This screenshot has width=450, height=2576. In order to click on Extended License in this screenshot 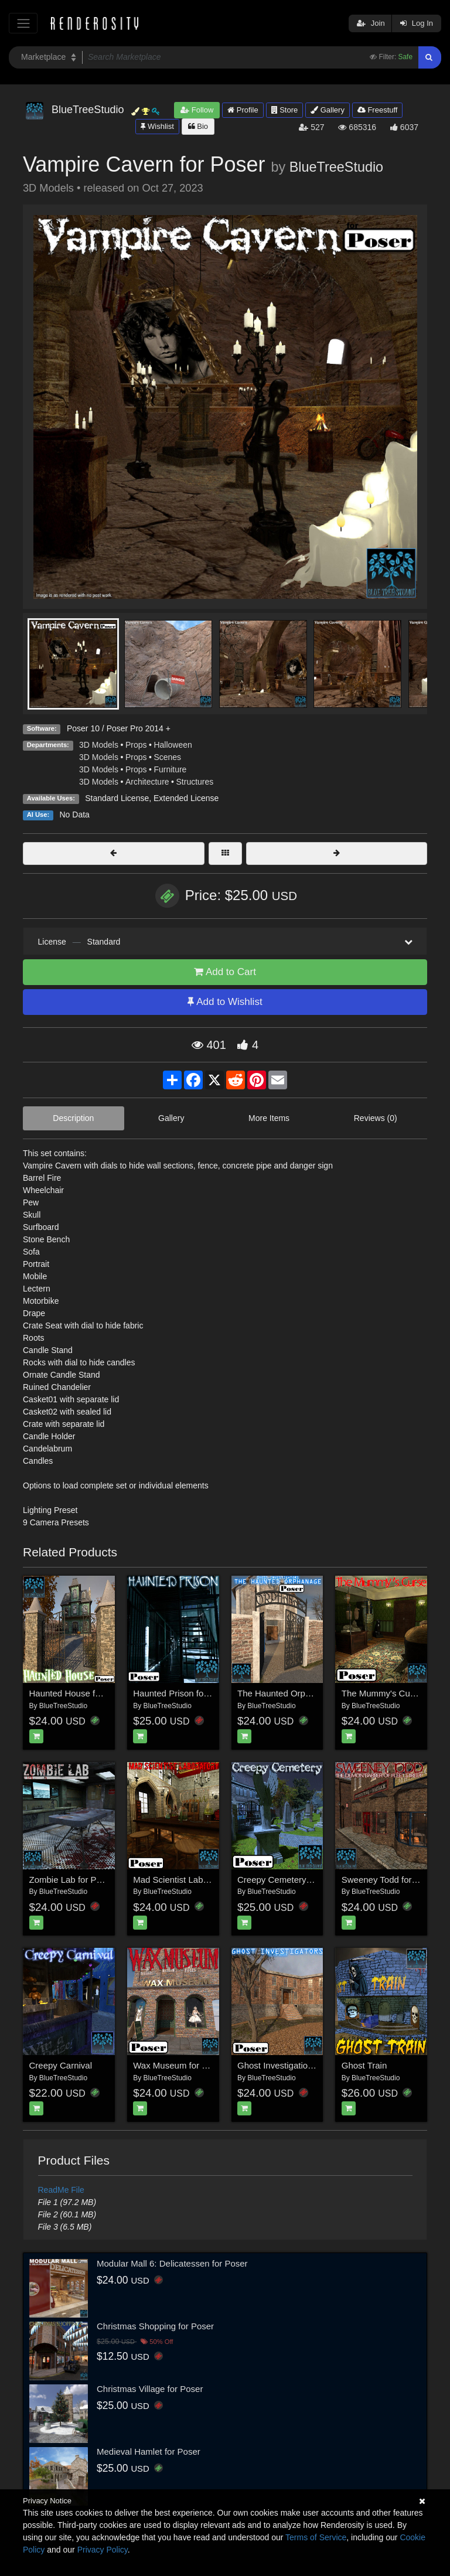, I will do `click(186, 798)`.